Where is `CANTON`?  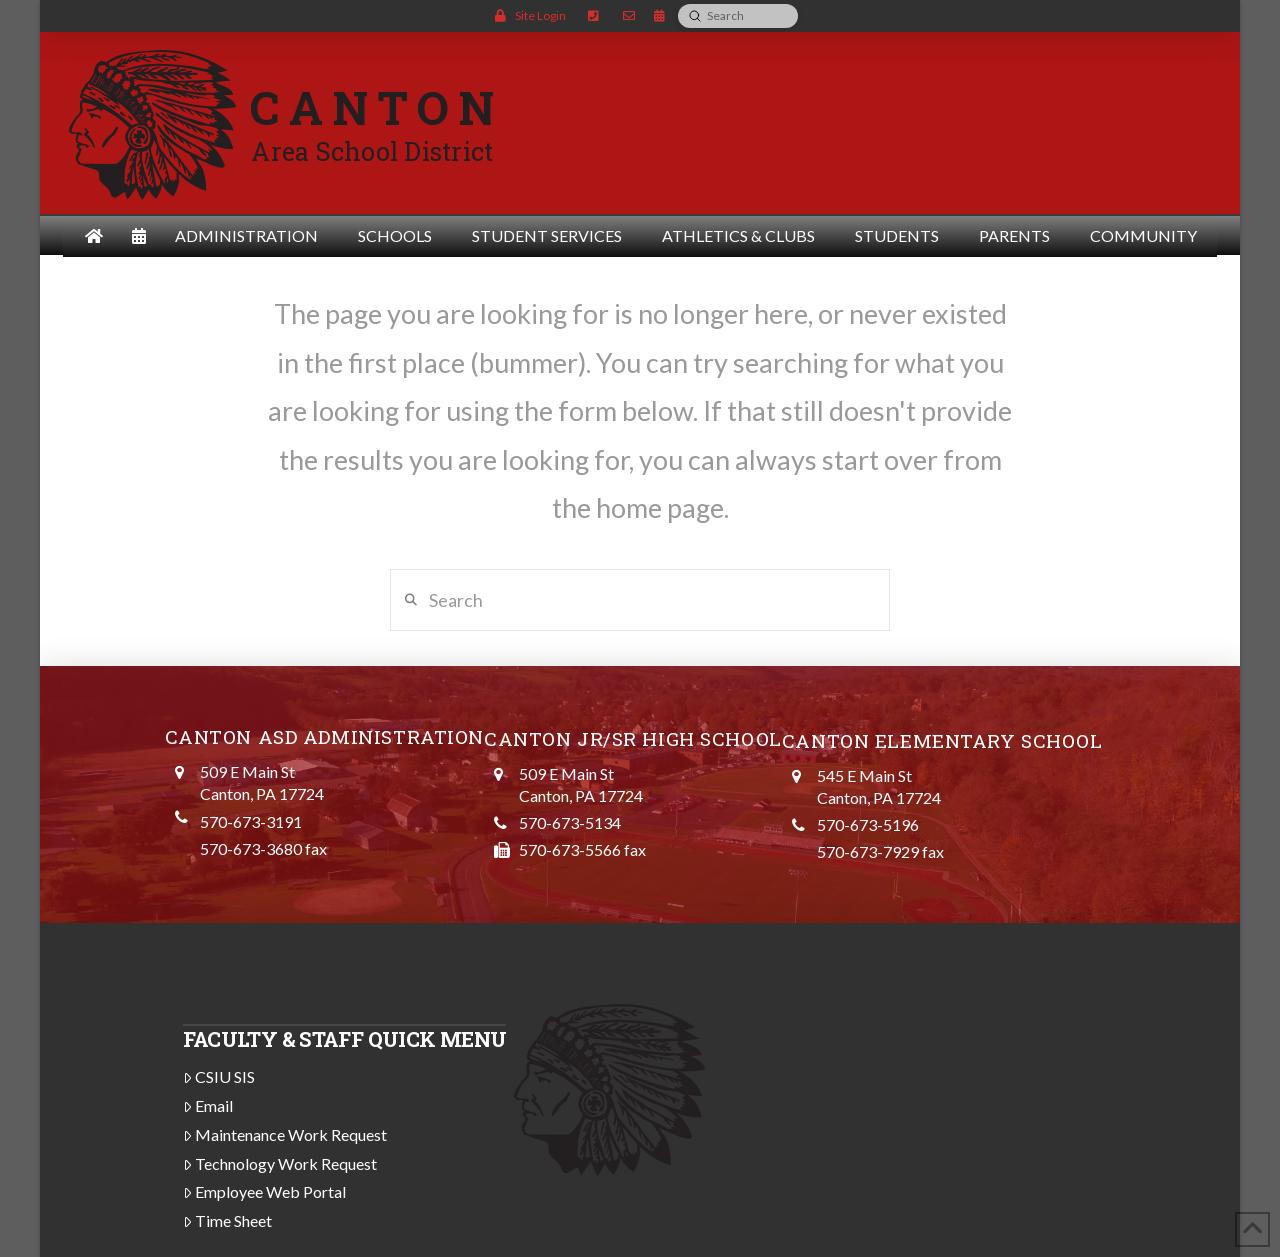
CANTON is located at coordinates (377, 107).